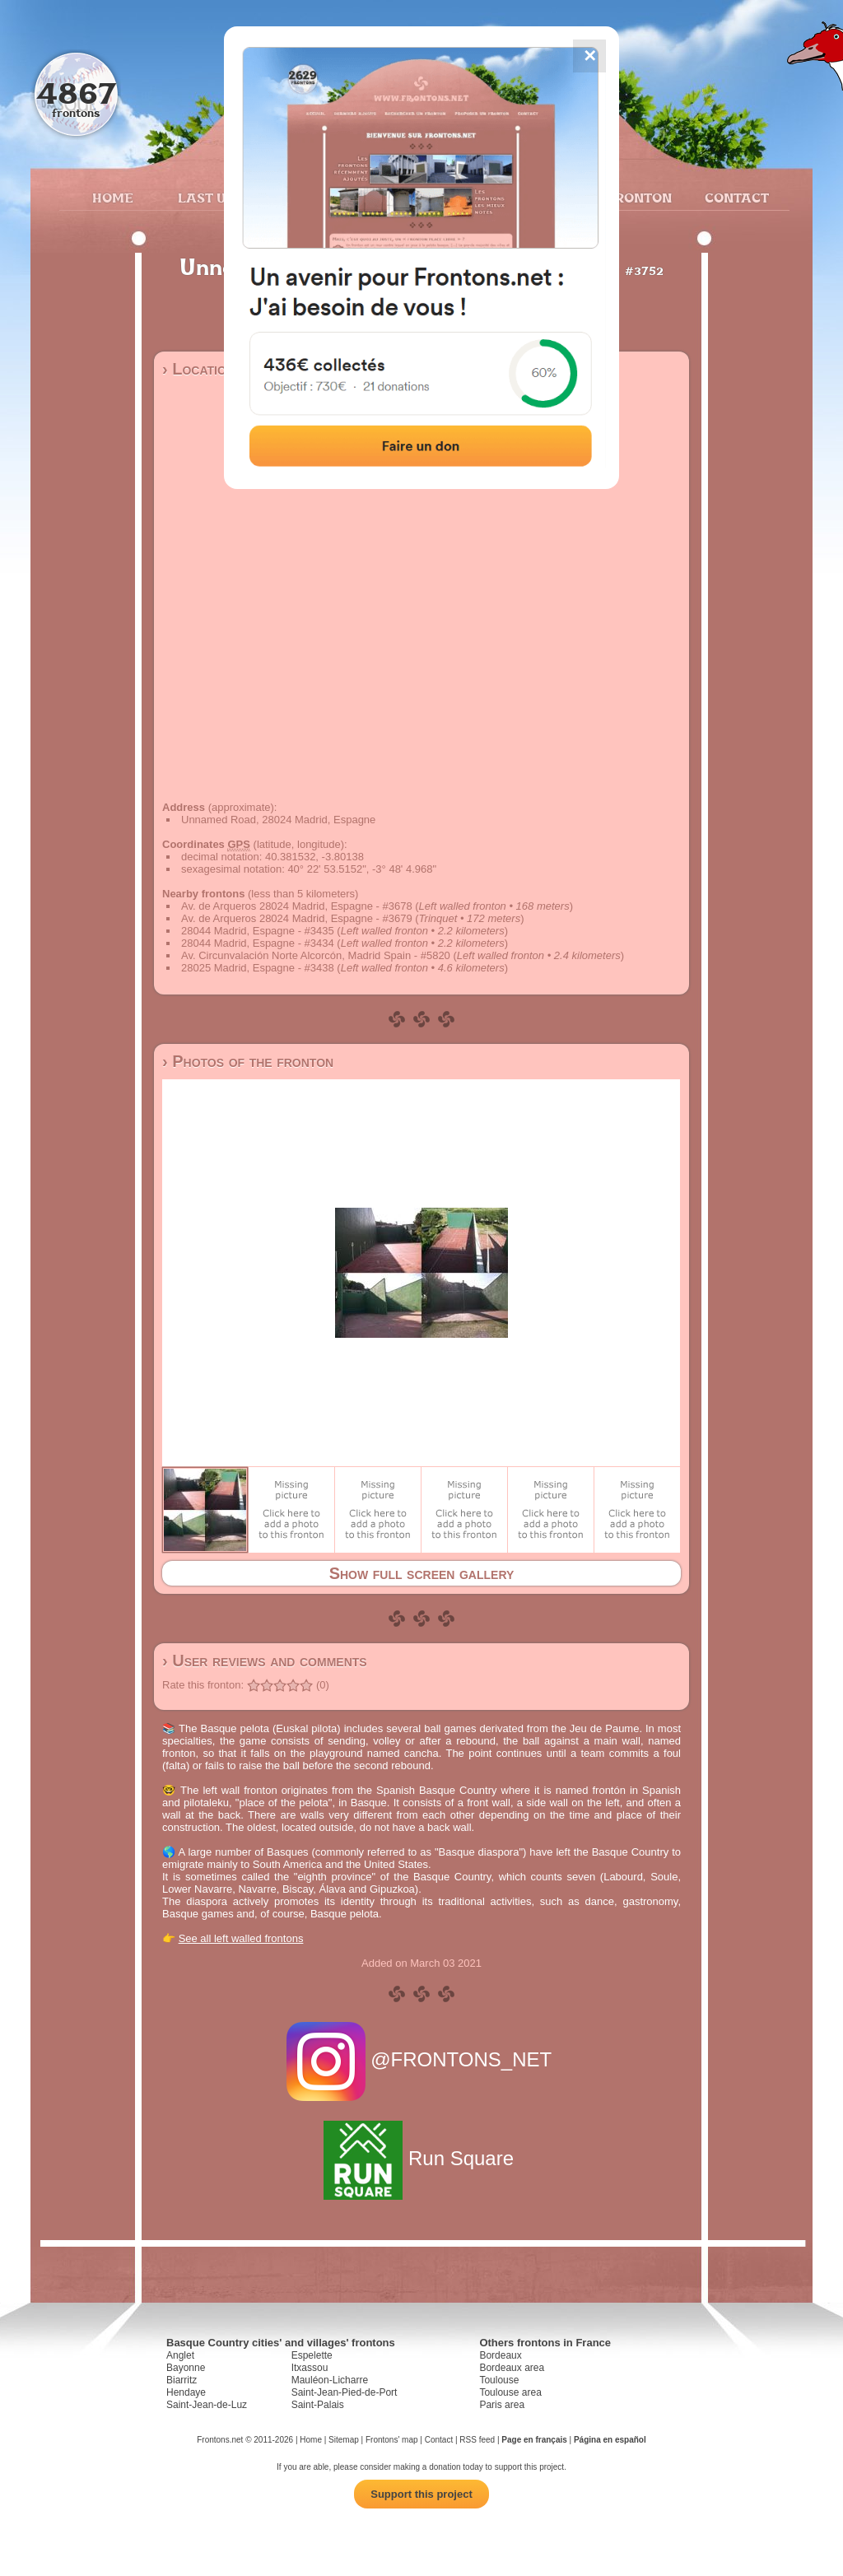 The height and width of the screenshot is (2576, 843). I want to click on Mauléon-Licharre, so click(329, 2380).